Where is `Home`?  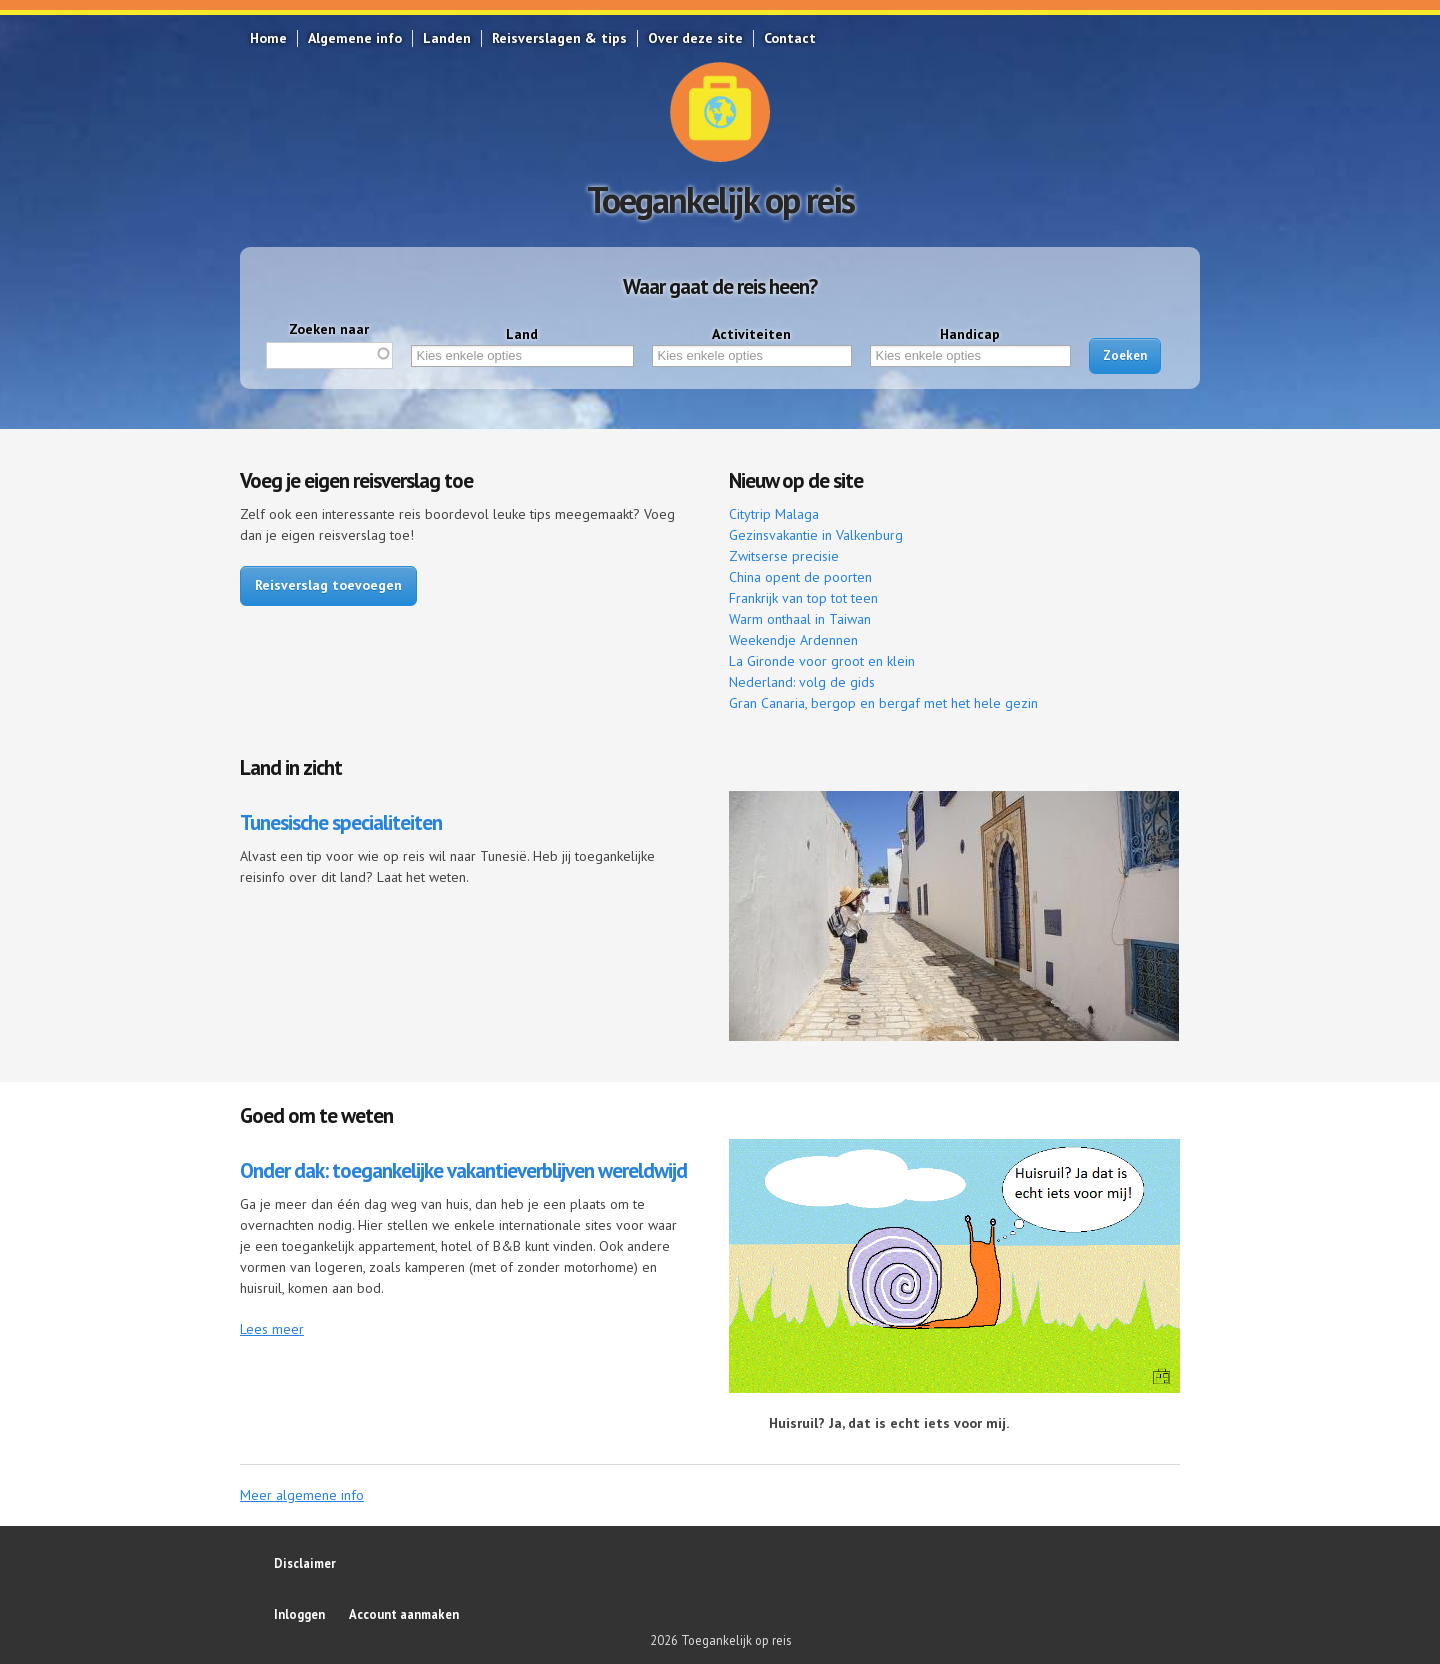
Home is located at coordinates (268, 38).